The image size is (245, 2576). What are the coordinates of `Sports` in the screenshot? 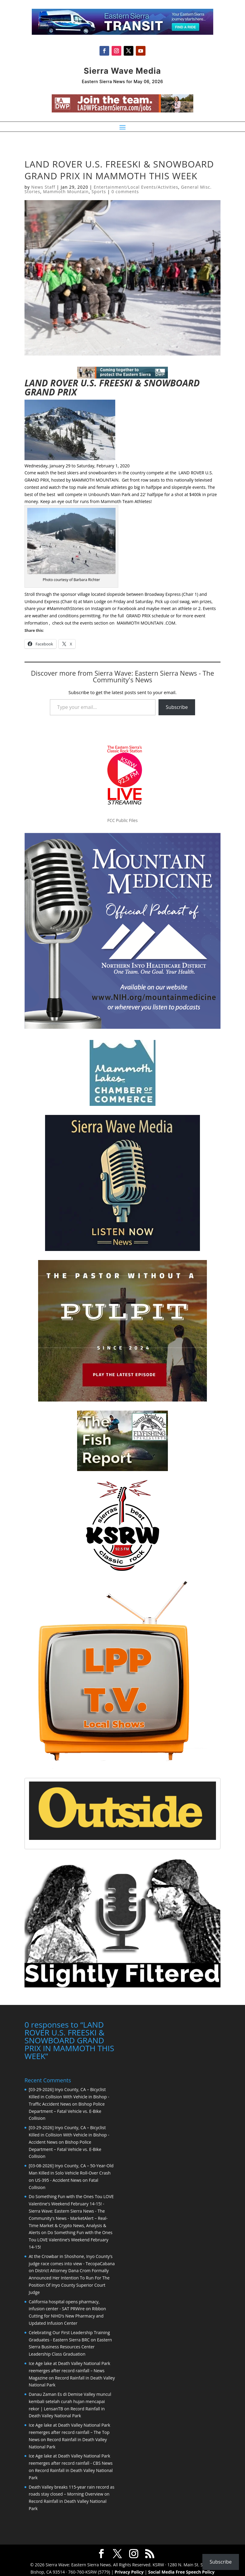 It's located at (98, 191).